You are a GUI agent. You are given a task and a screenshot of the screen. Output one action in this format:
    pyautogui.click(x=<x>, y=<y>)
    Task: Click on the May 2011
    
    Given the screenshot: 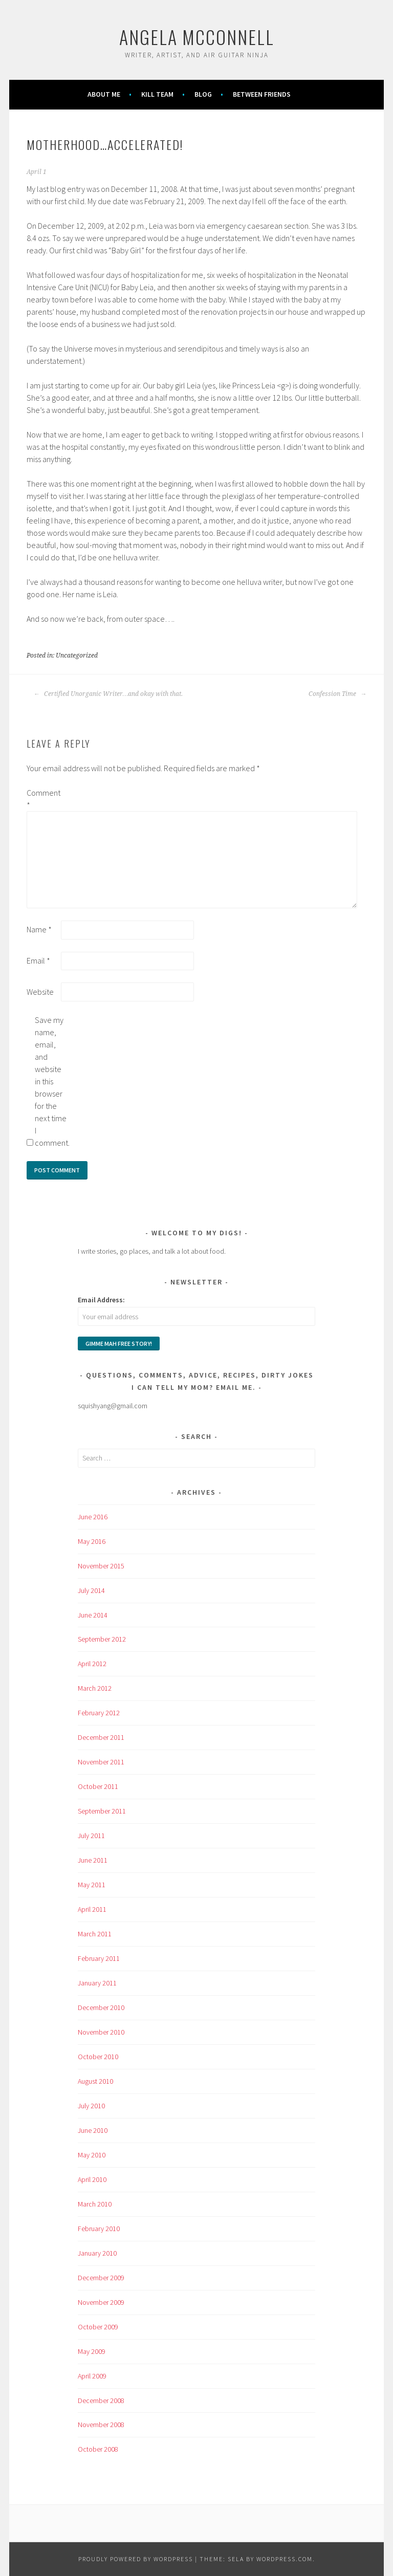 What is the action you would take?
    pyautogui.click(x=91, y=1884)
    